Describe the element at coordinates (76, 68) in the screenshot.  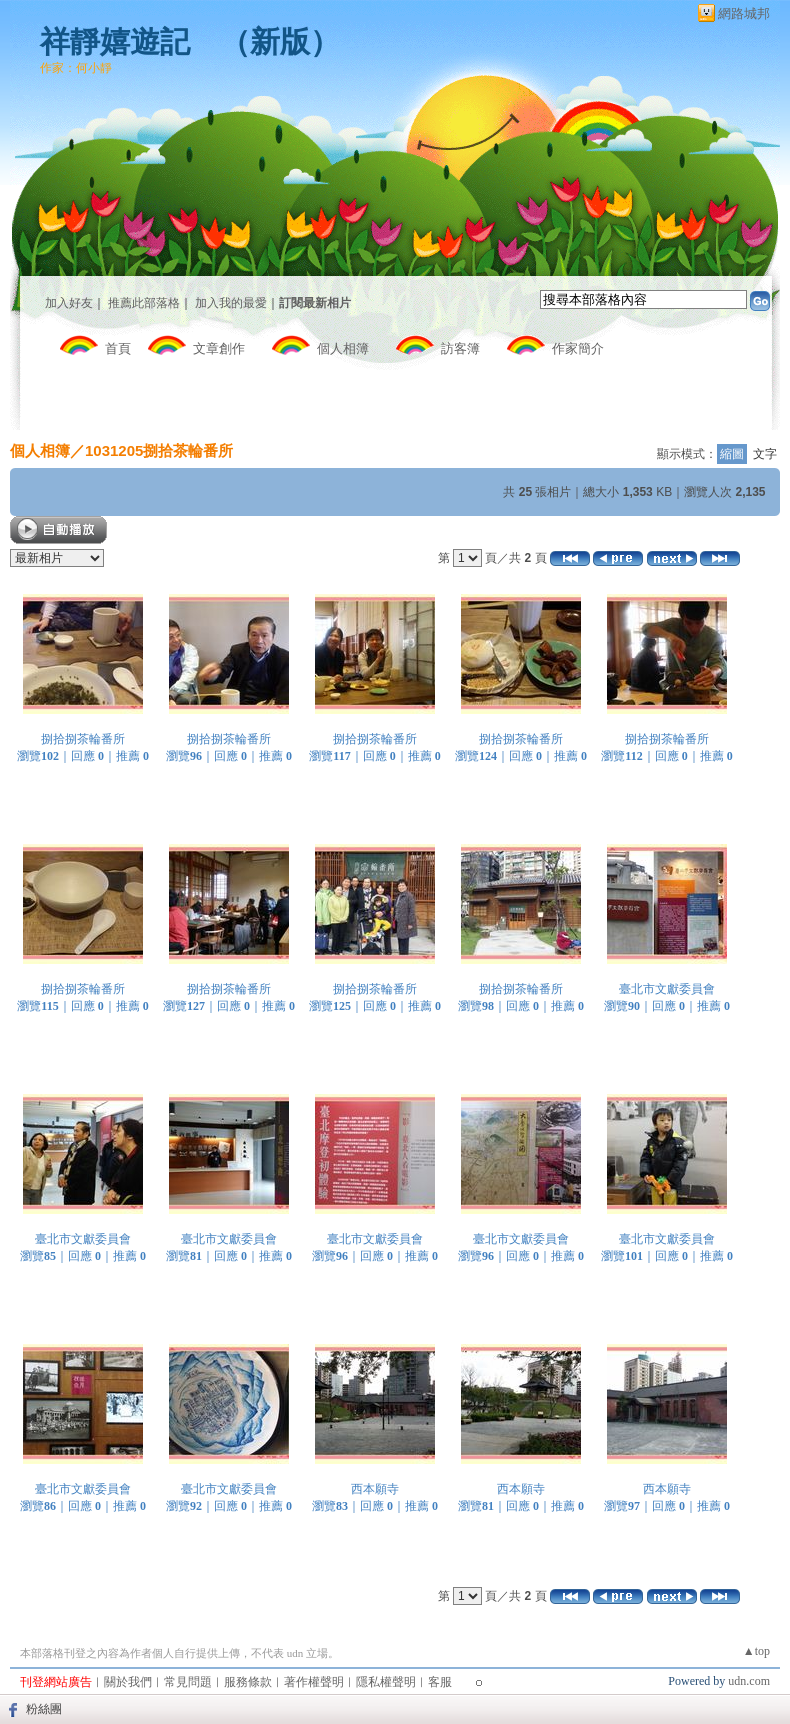
I see `作家：何小靜` at that location.